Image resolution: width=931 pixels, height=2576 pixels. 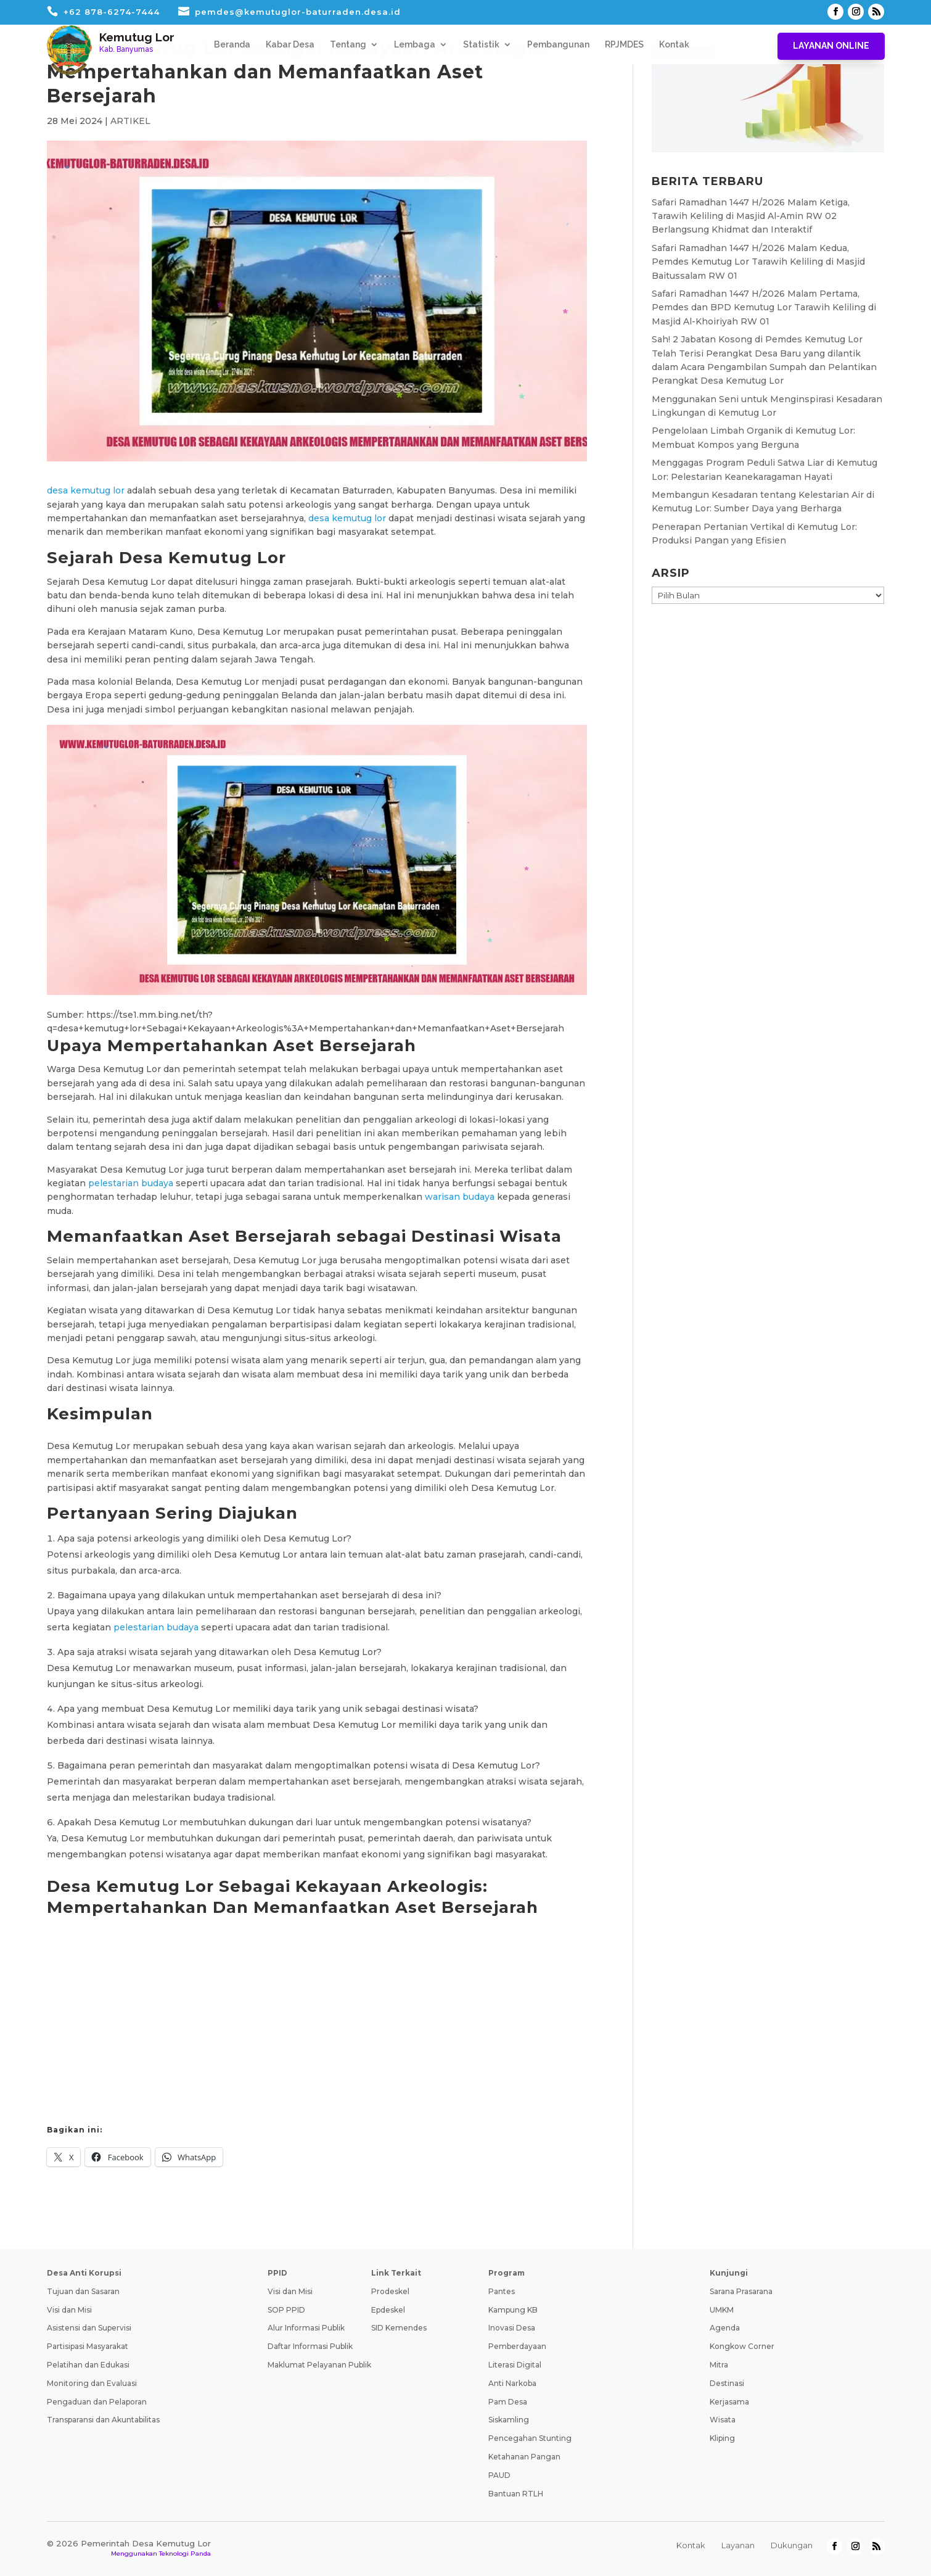 I want to click on Kampung KB, so click(x=513, y=2309).